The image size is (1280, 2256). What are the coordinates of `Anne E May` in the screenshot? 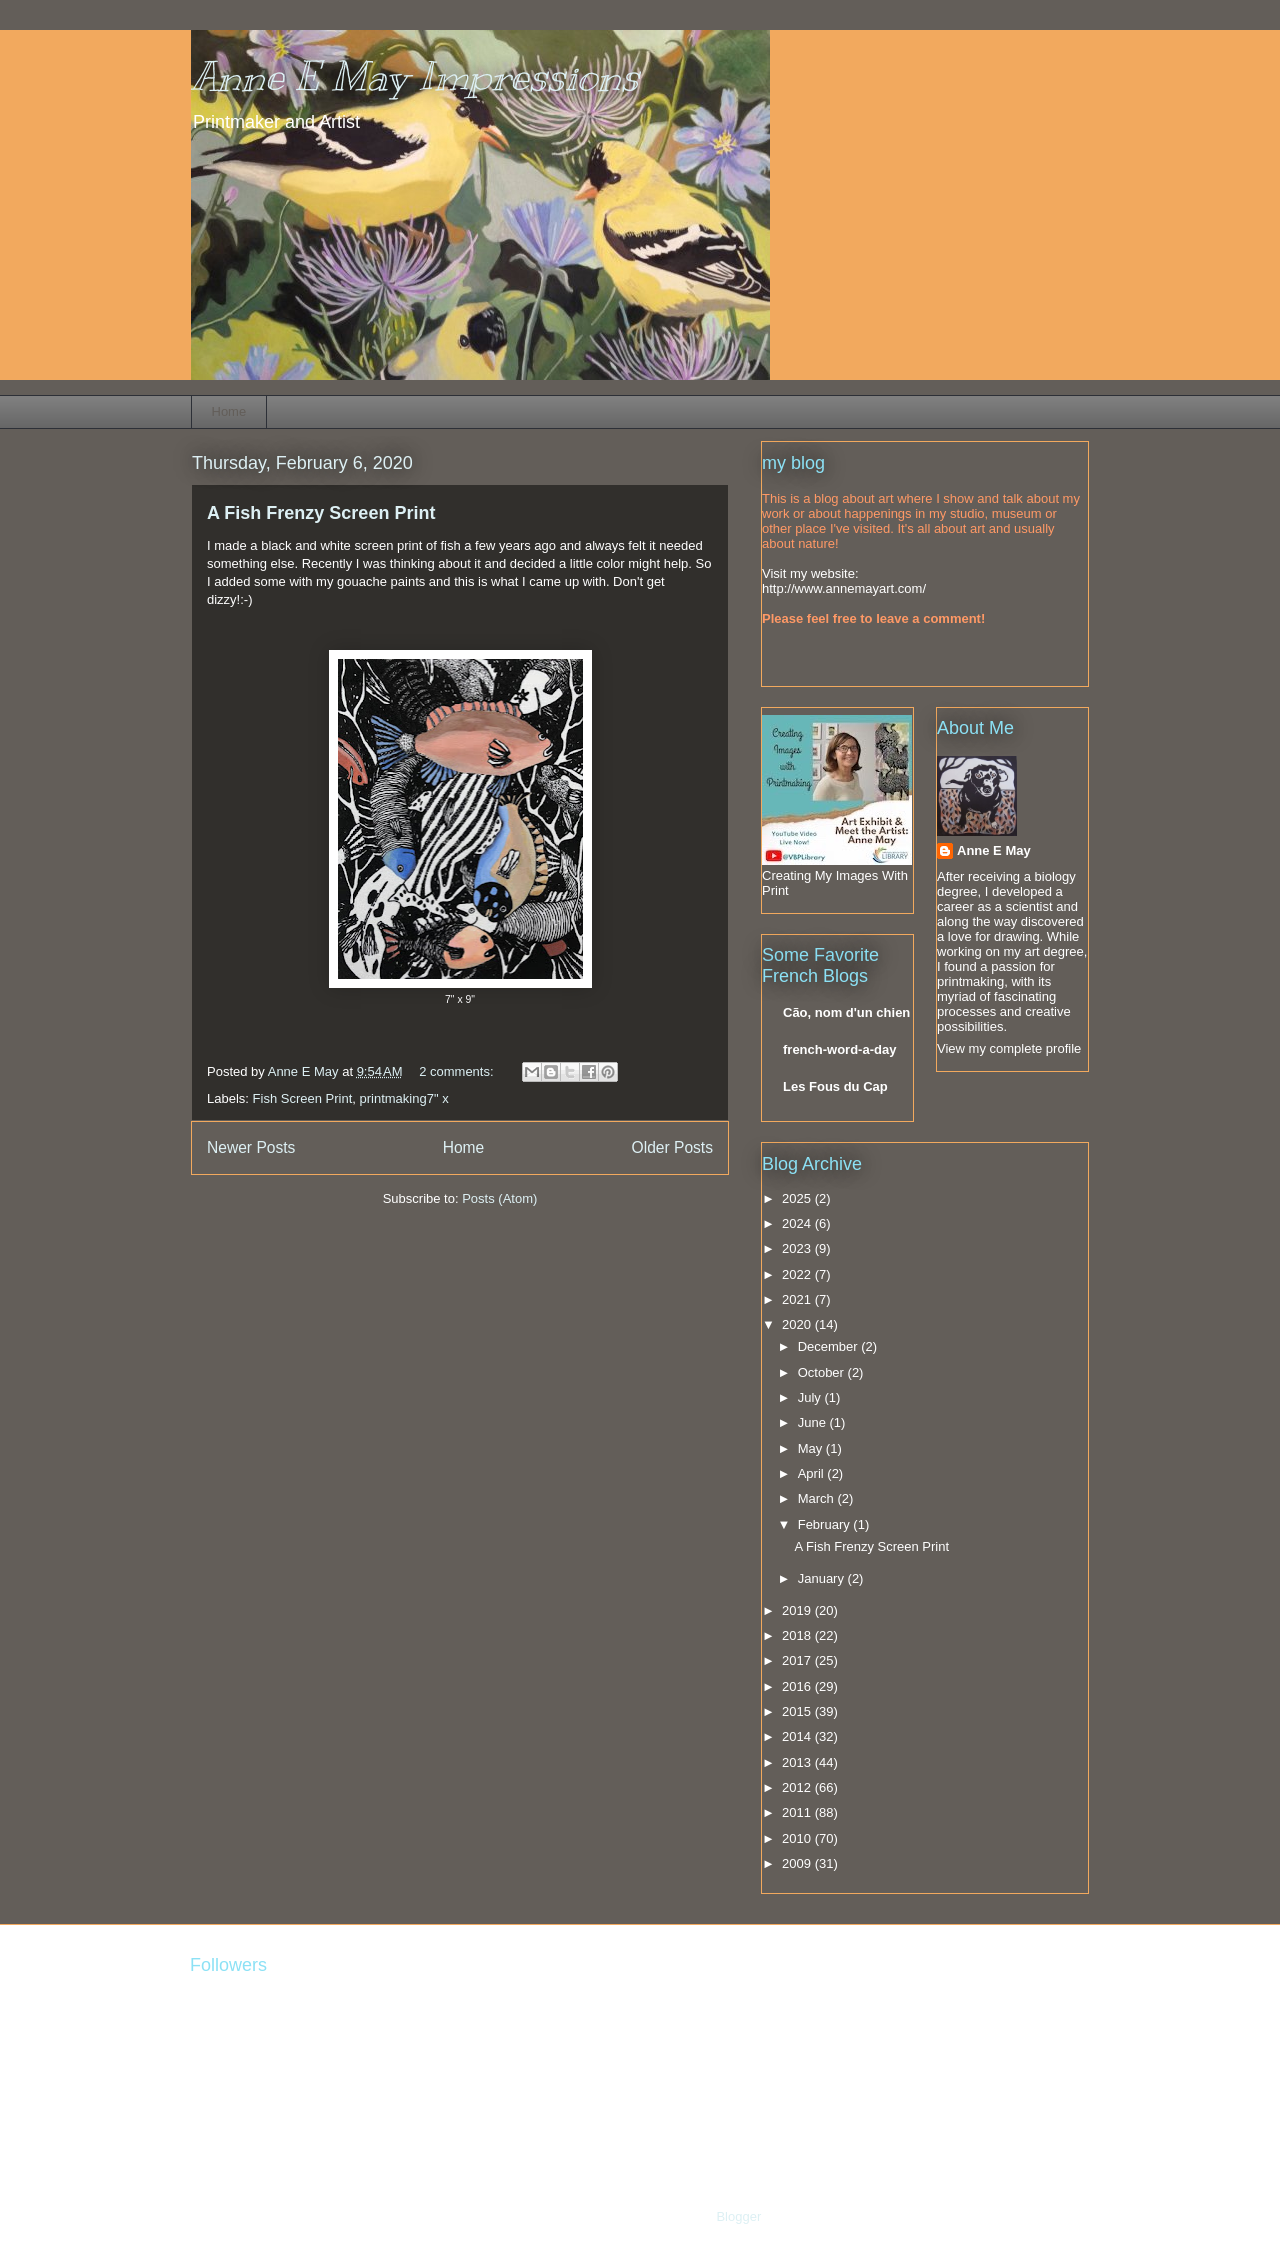 It's located at (994, 850).